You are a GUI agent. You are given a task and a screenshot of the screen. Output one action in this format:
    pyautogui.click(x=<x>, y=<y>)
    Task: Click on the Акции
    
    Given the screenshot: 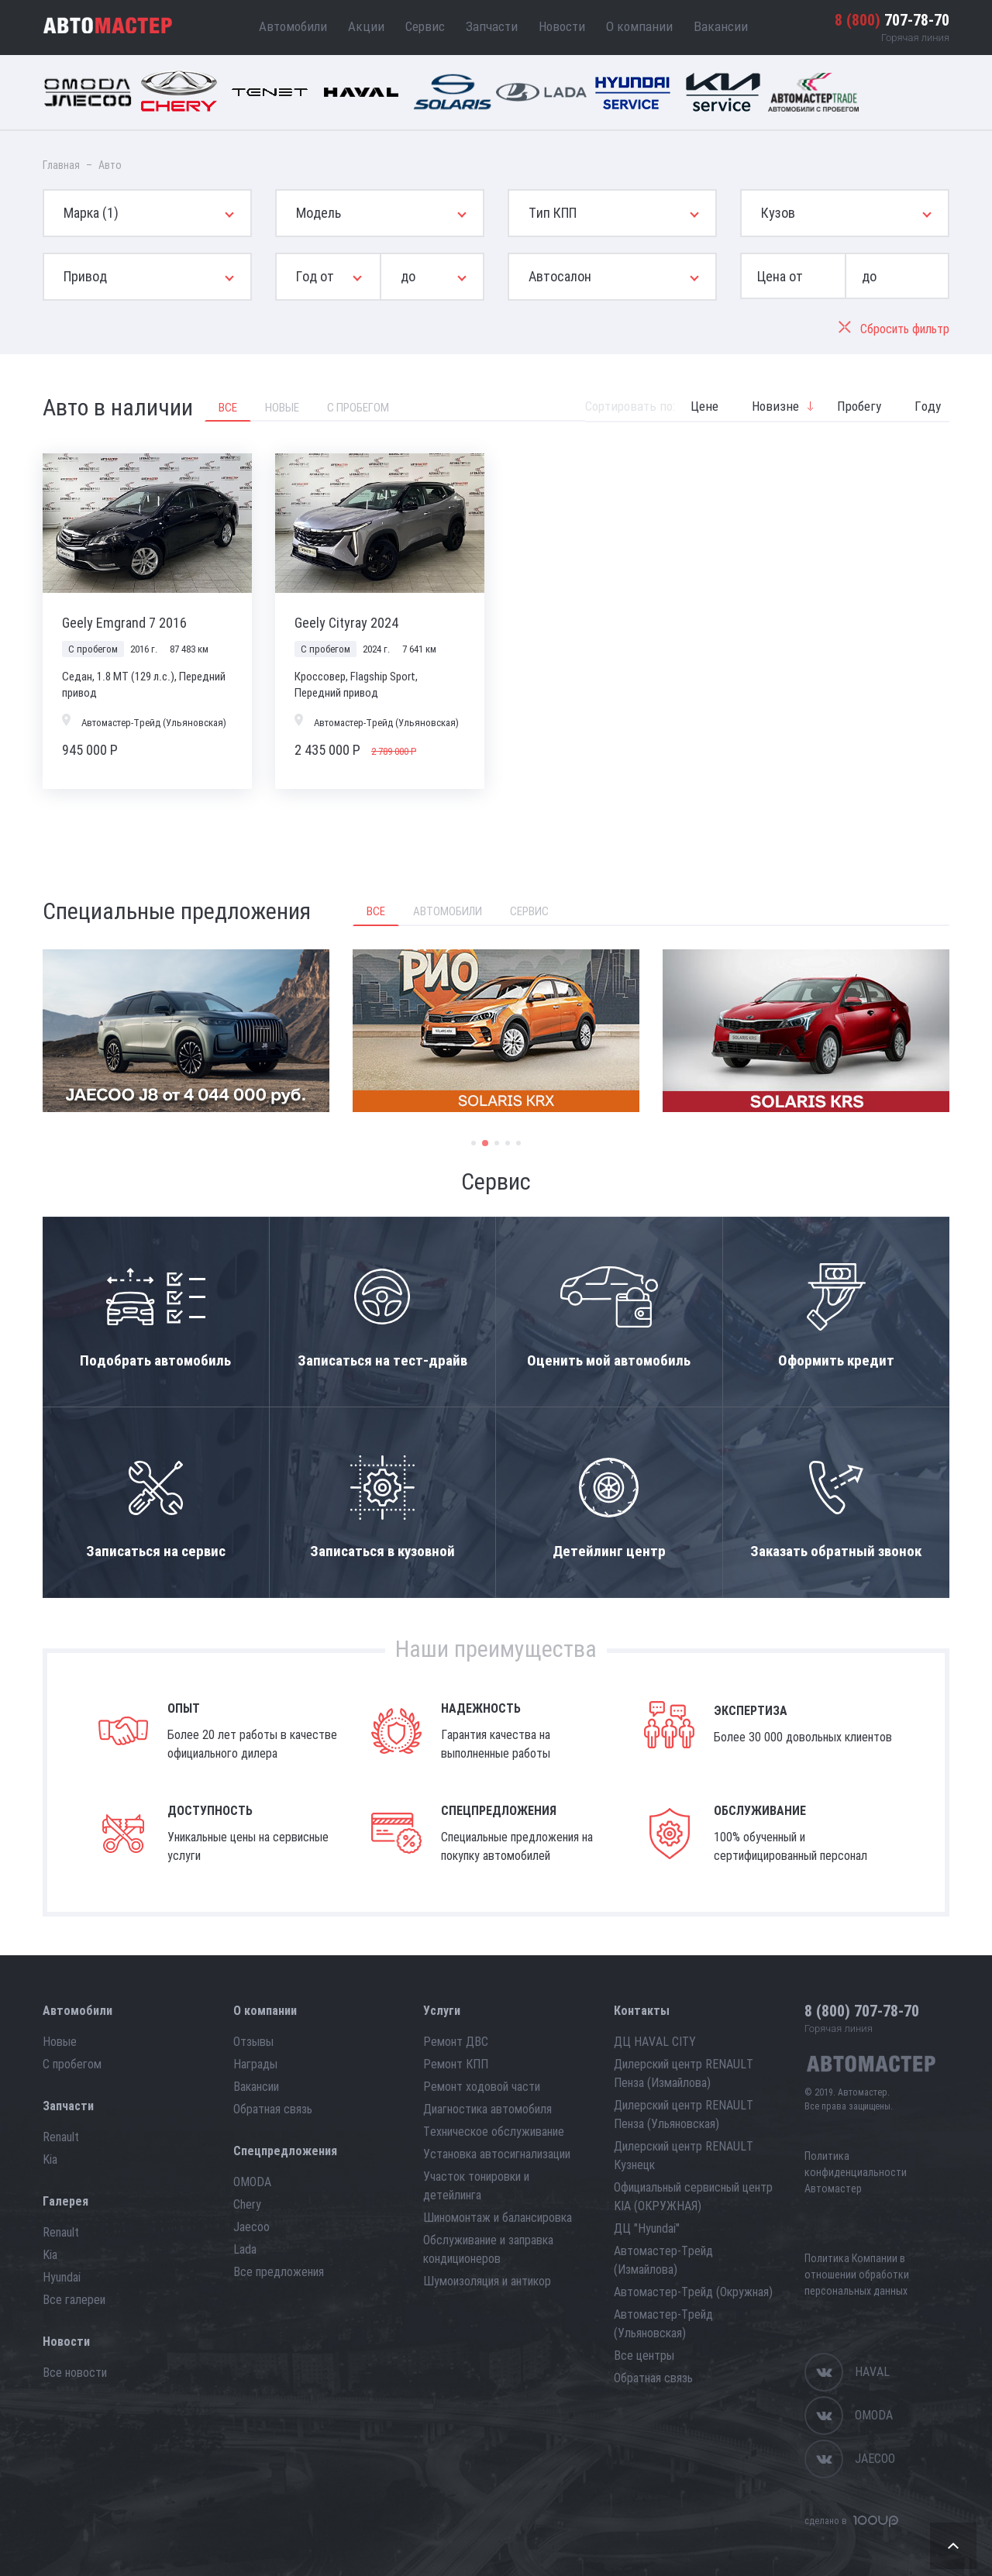 What is the action you would take?
    pyautogui.click(x=366, y=26)
    